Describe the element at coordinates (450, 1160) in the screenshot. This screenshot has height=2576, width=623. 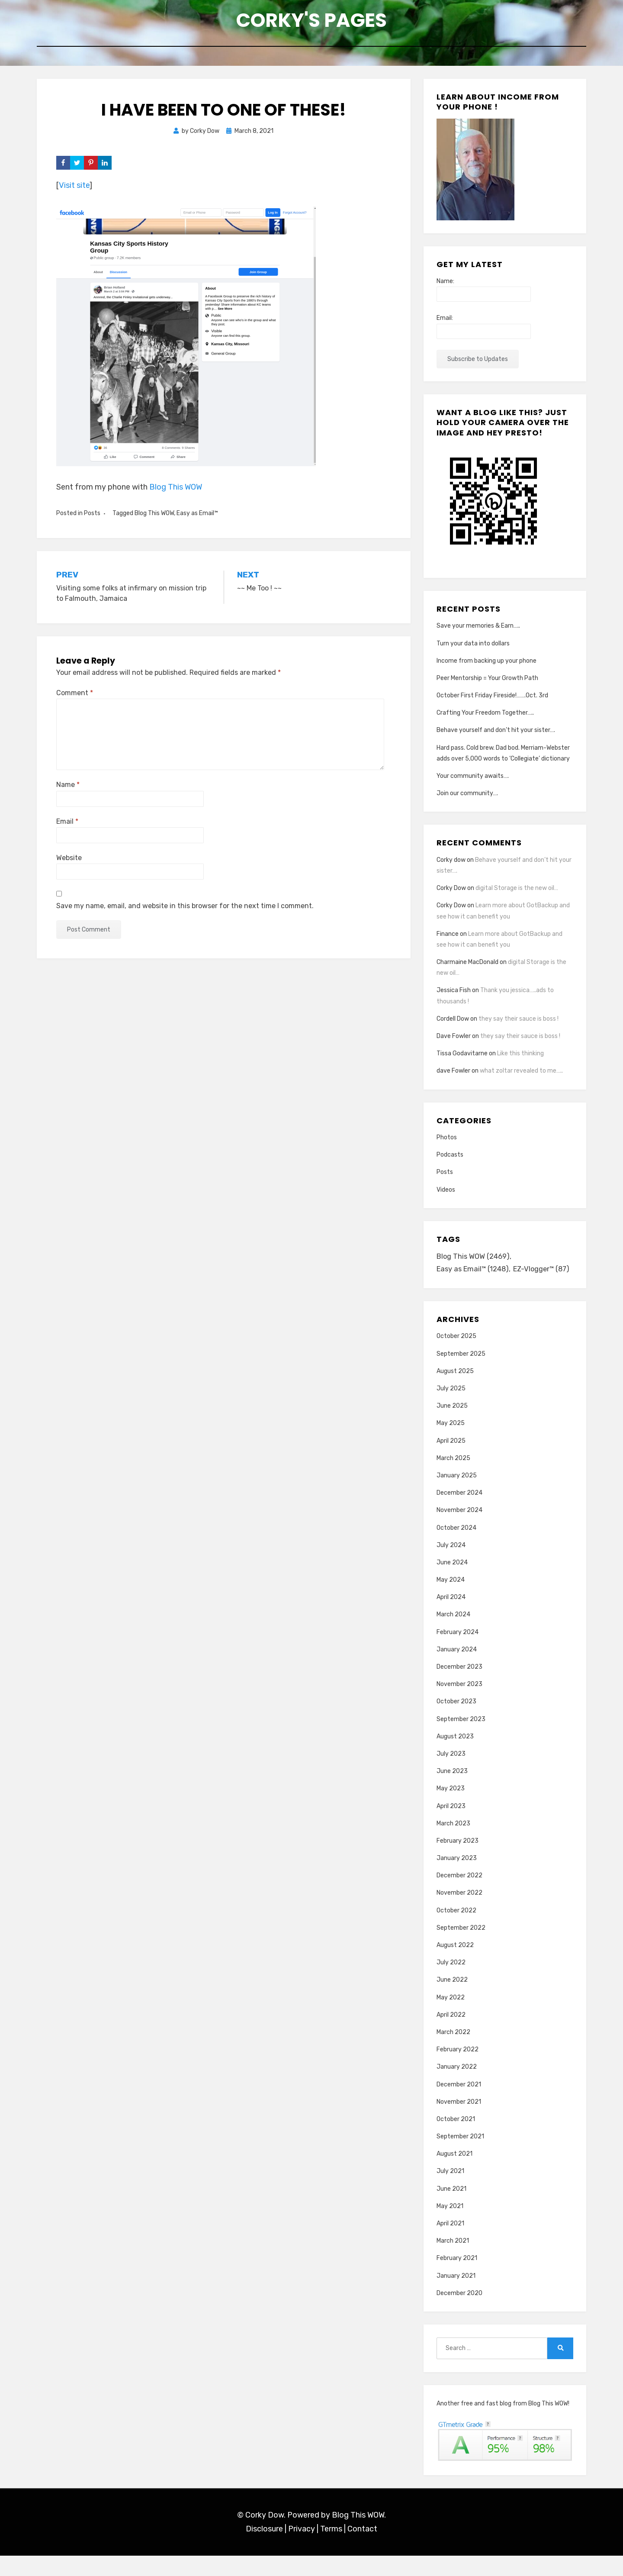
I see `Podcasts` at that location.